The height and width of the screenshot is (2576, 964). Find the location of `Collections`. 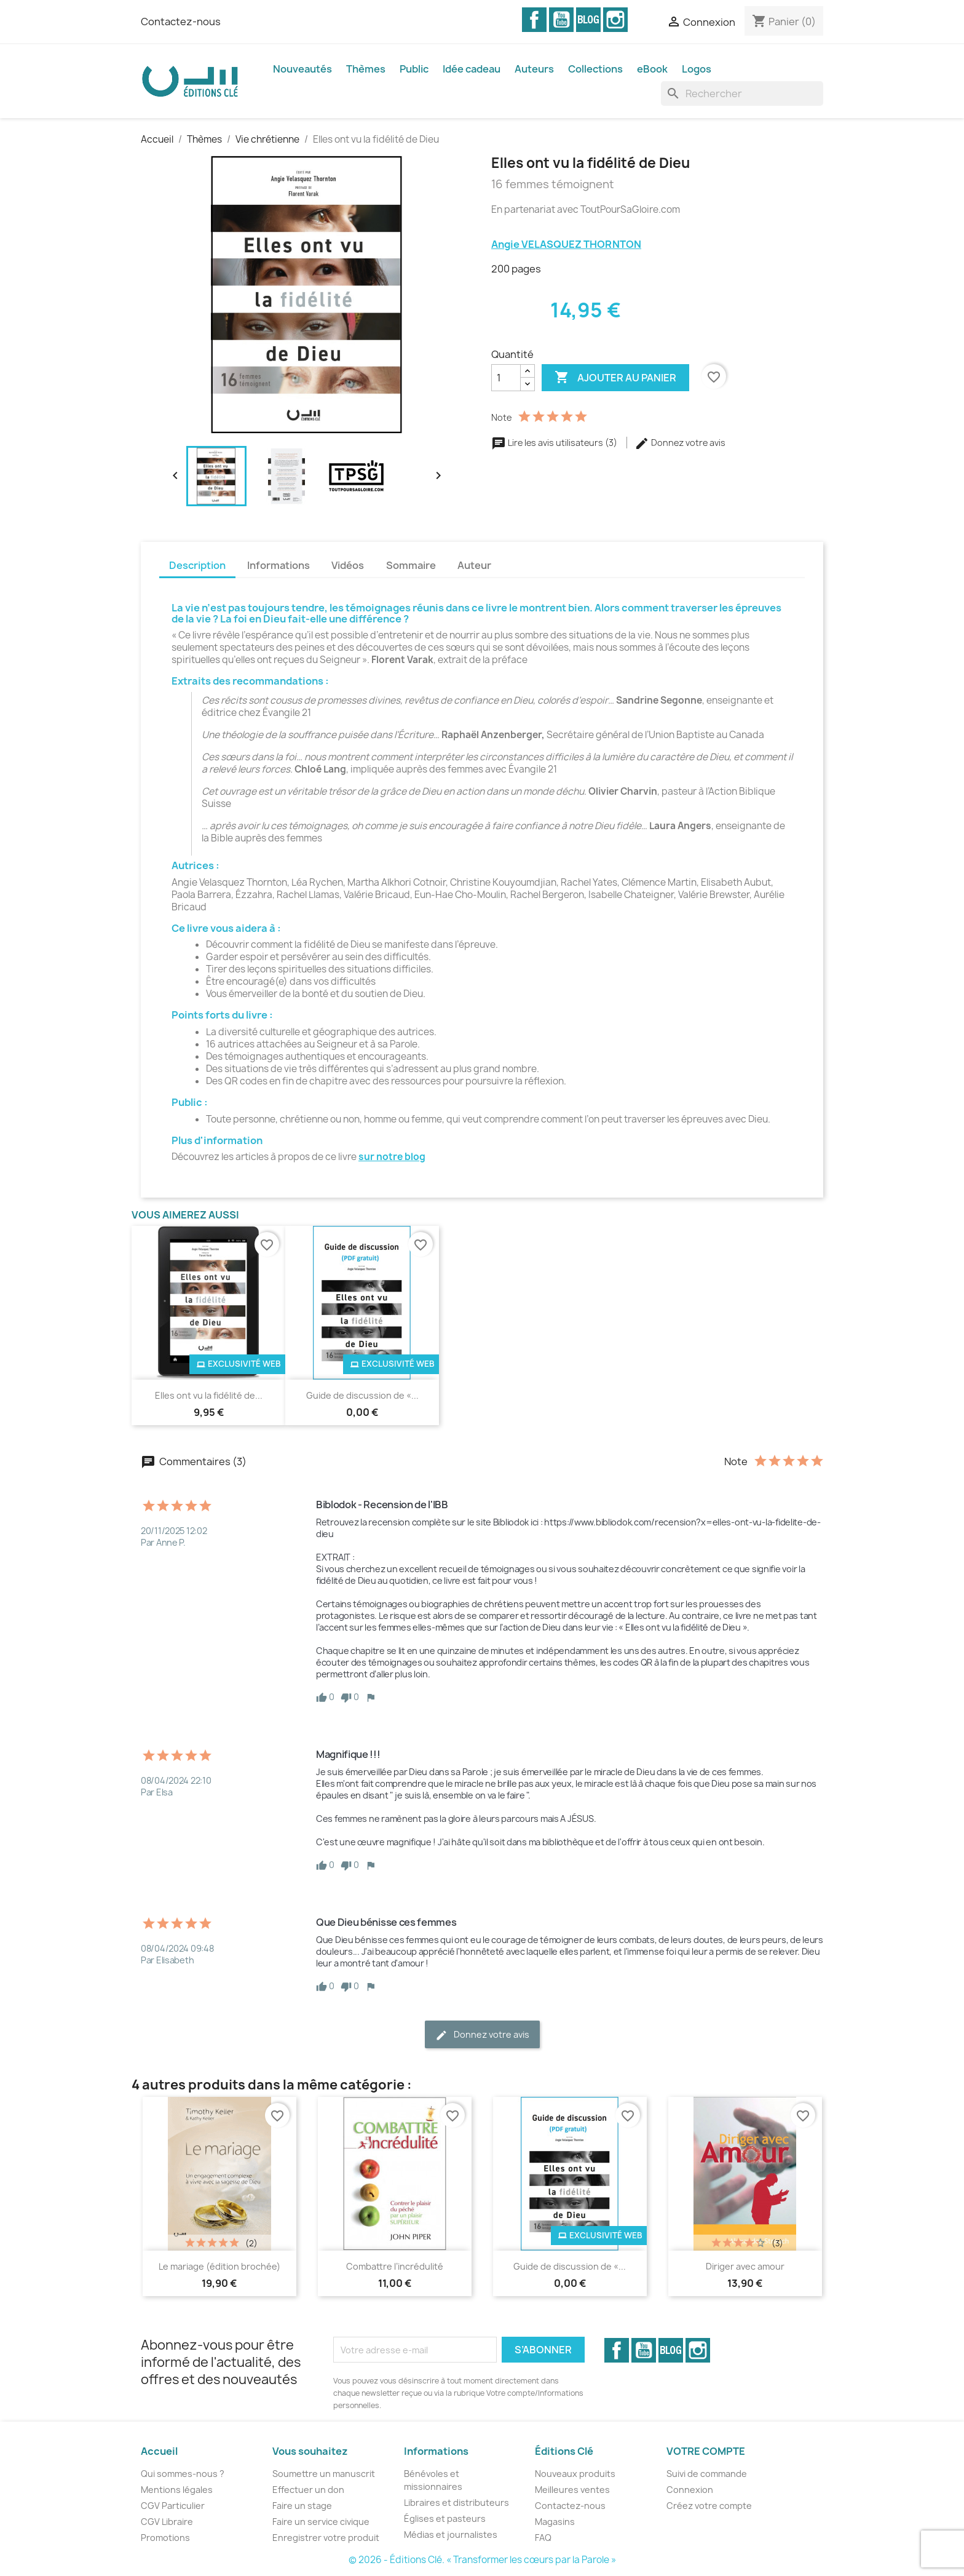

Collections is located at coordinates (595, 69).